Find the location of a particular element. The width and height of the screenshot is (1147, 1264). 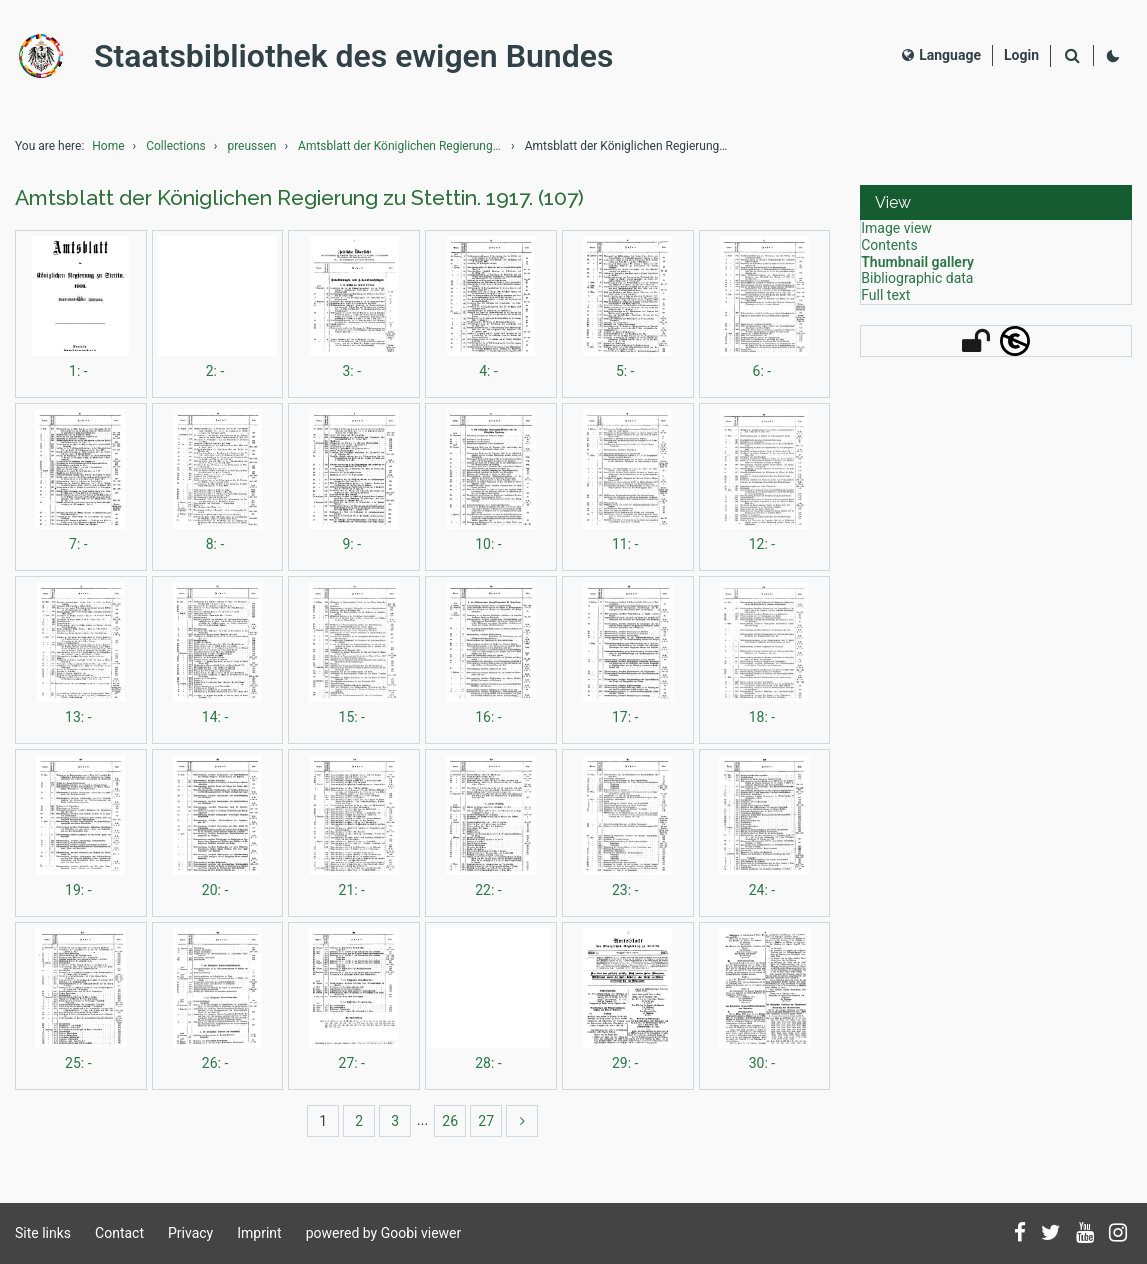

2 [Switch to page 2] is located at coordinates (359, 1121).